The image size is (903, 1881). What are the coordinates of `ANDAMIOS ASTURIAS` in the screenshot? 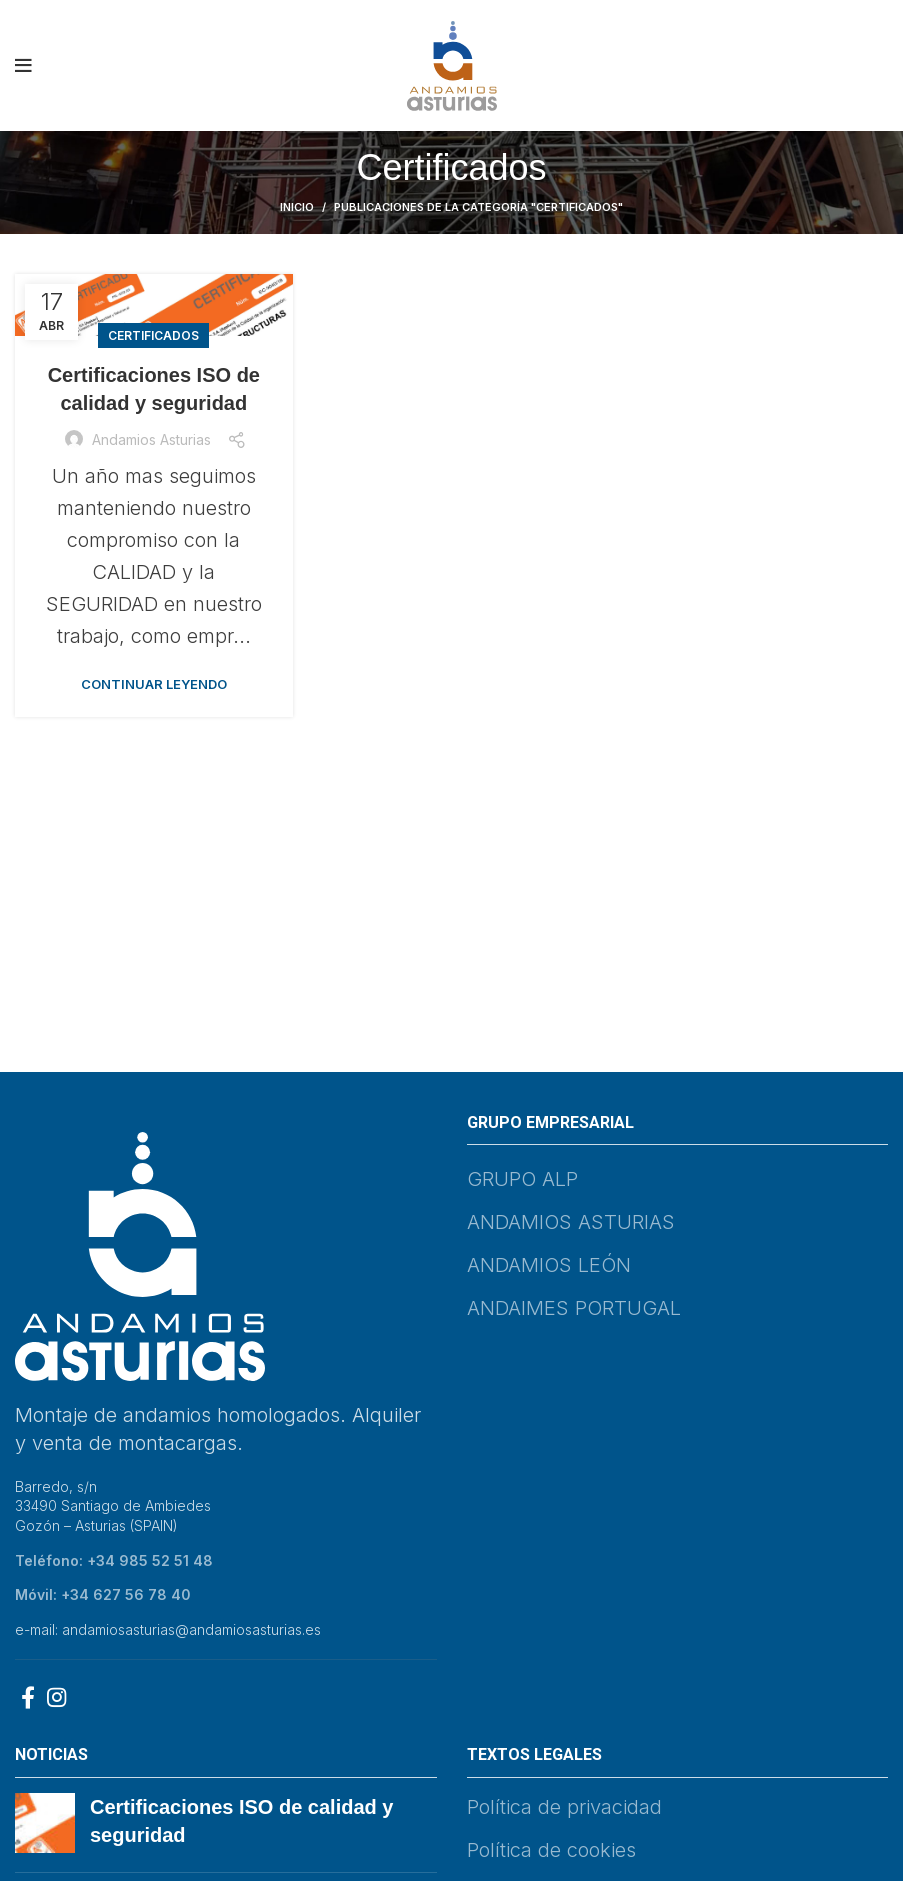 It's located at (571, 1222).